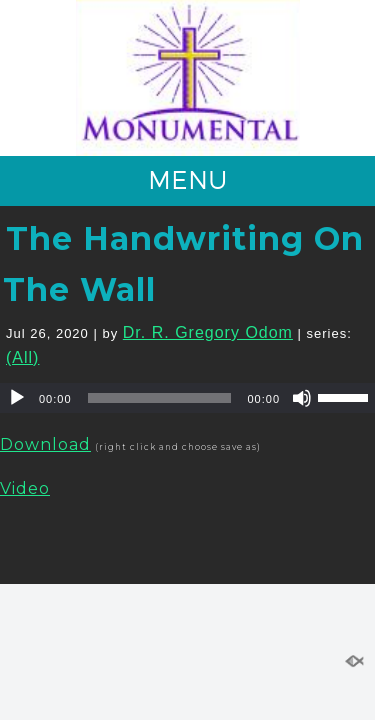  I want to click on [application], so click(187, 398).